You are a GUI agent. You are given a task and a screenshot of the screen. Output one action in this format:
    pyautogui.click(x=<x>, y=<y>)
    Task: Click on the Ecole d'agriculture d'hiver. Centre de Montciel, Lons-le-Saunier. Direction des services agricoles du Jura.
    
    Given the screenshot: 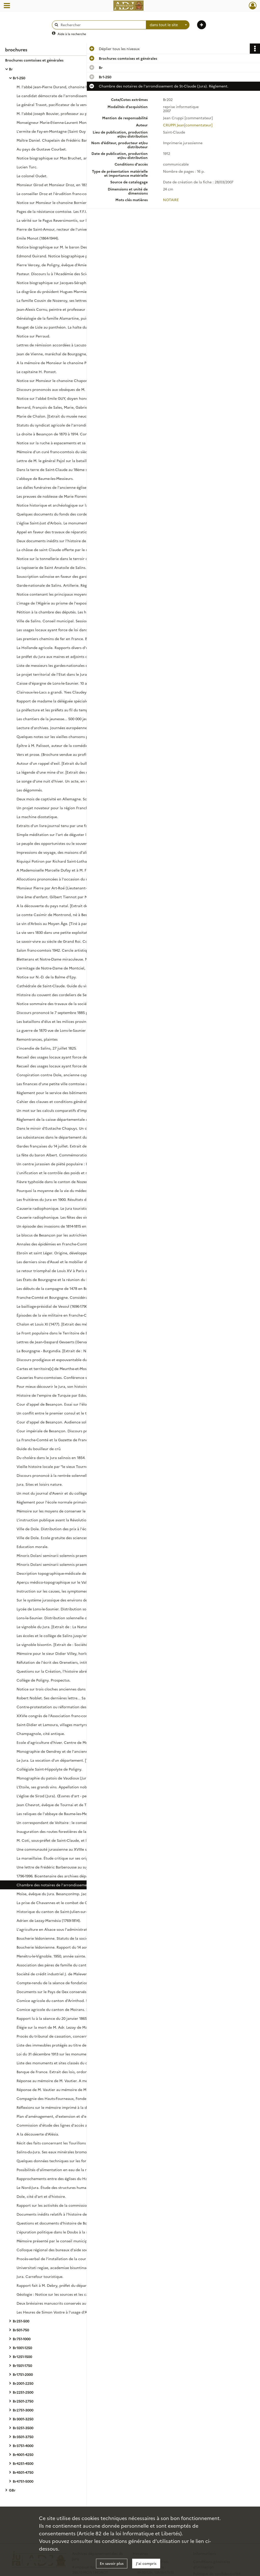 What is the action you would take?
    pyautogui.click(x=67, y=1742)
    